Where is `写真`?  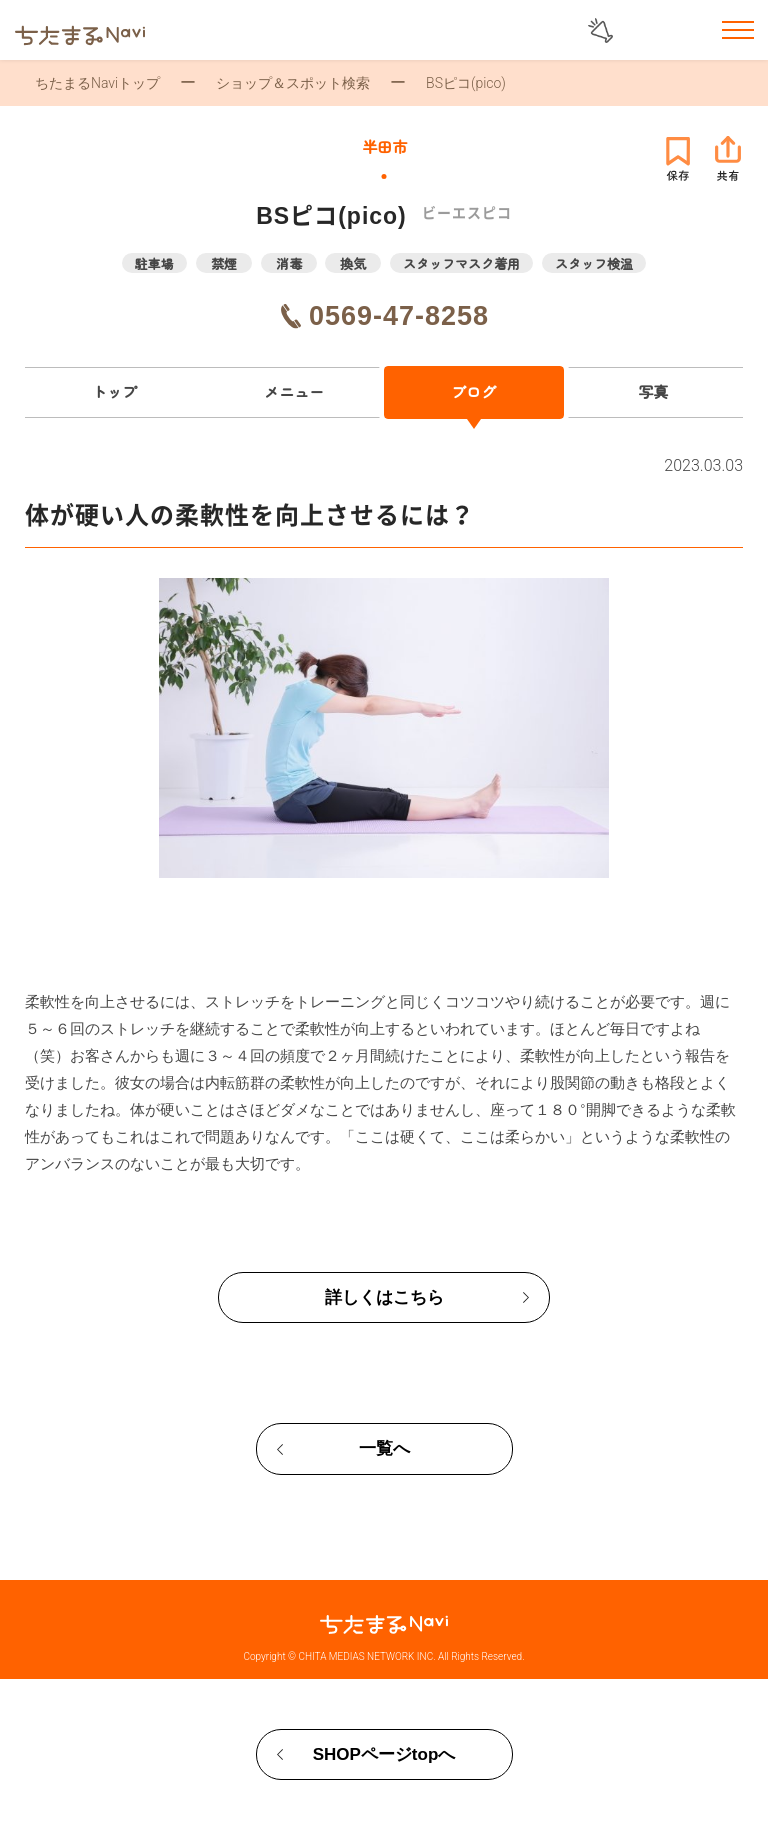
写真 is located at coordinates (653, 391).